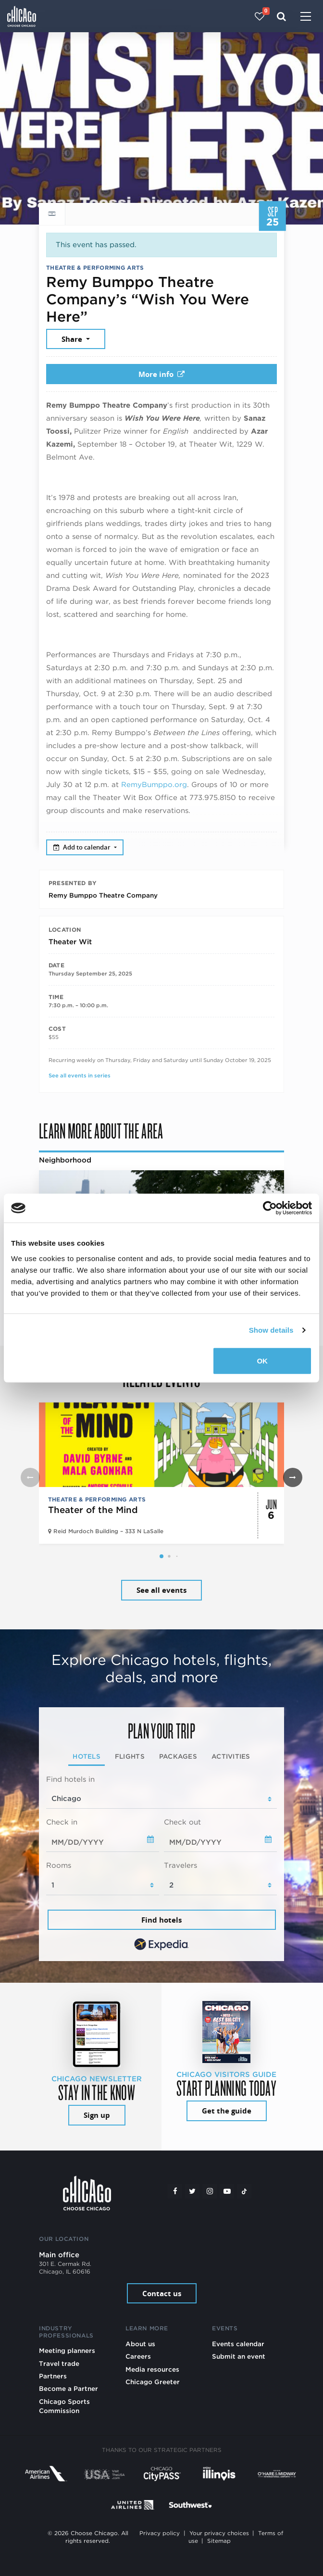 The width and height of the screenshot is (323, 2576). Describe the element at coordinates (64, 2406) in the screenshot. I see `Chicago Sports Commission` at that location.